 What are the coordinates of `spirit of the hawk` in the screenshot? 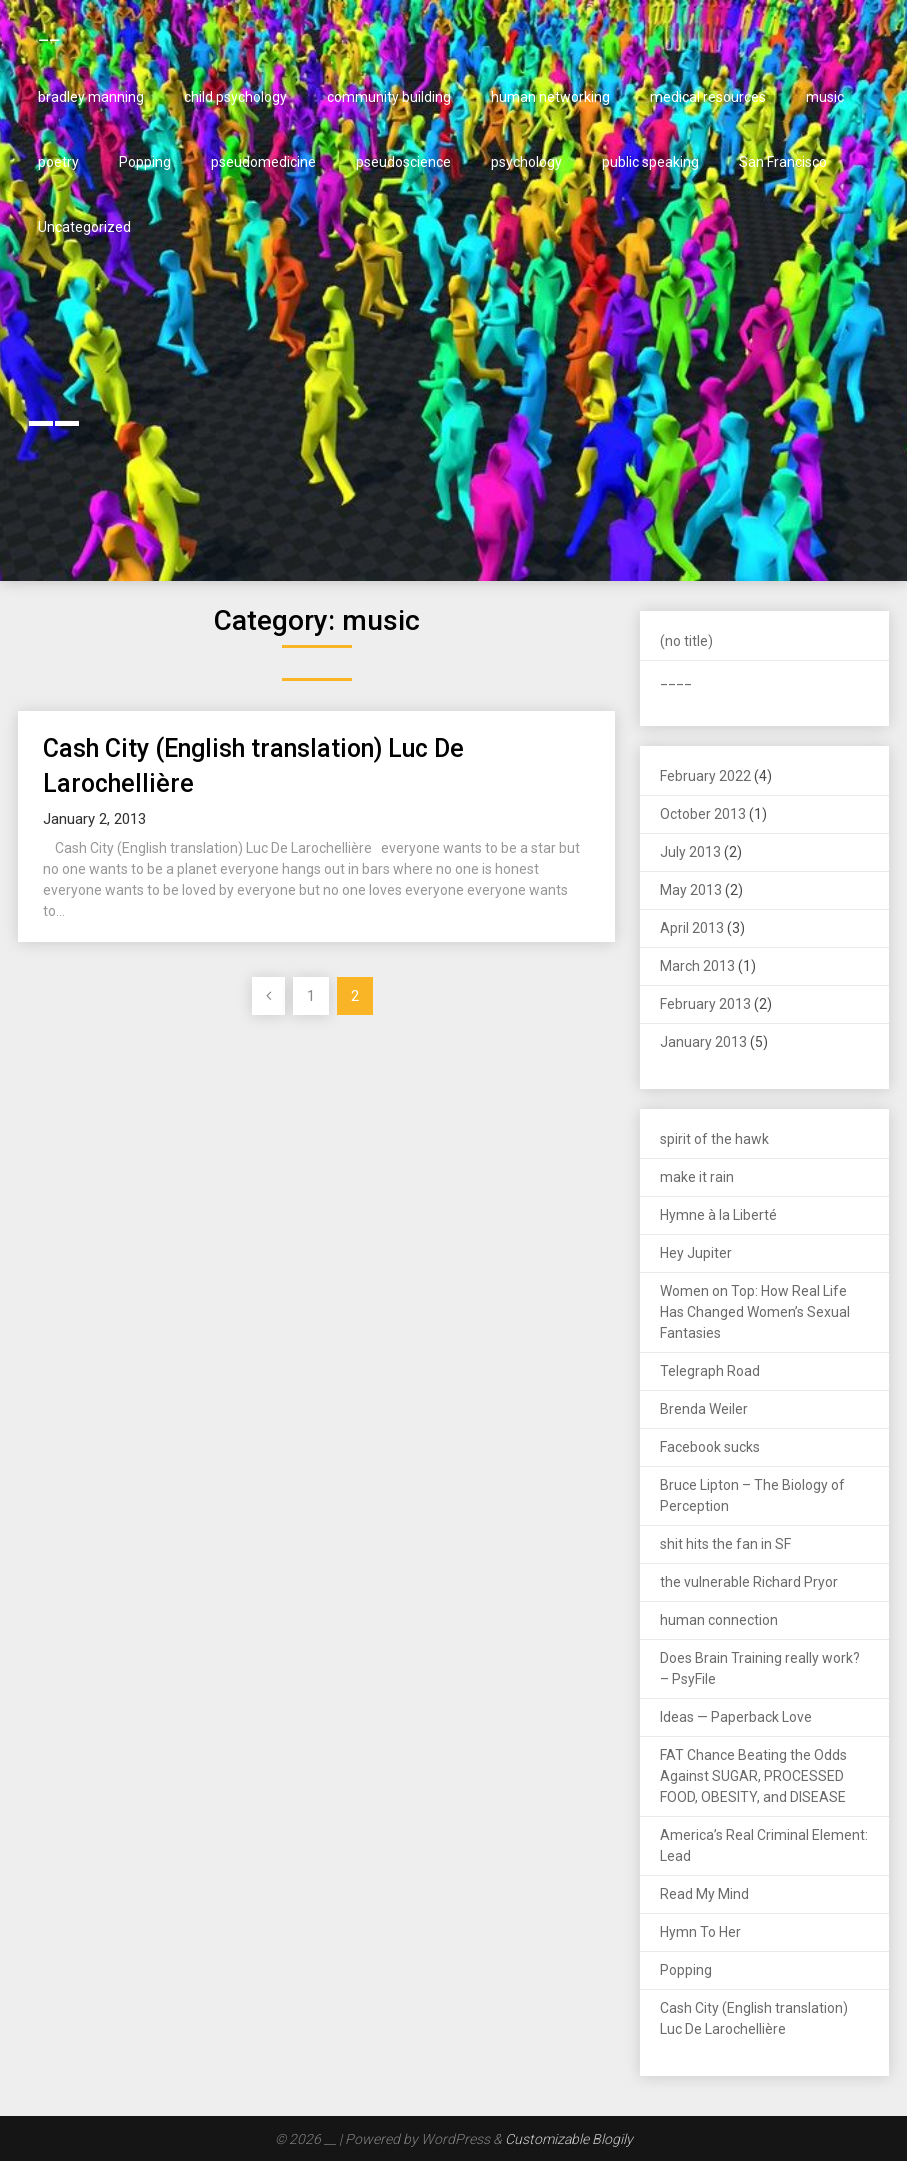 It's located at (714, 1139).